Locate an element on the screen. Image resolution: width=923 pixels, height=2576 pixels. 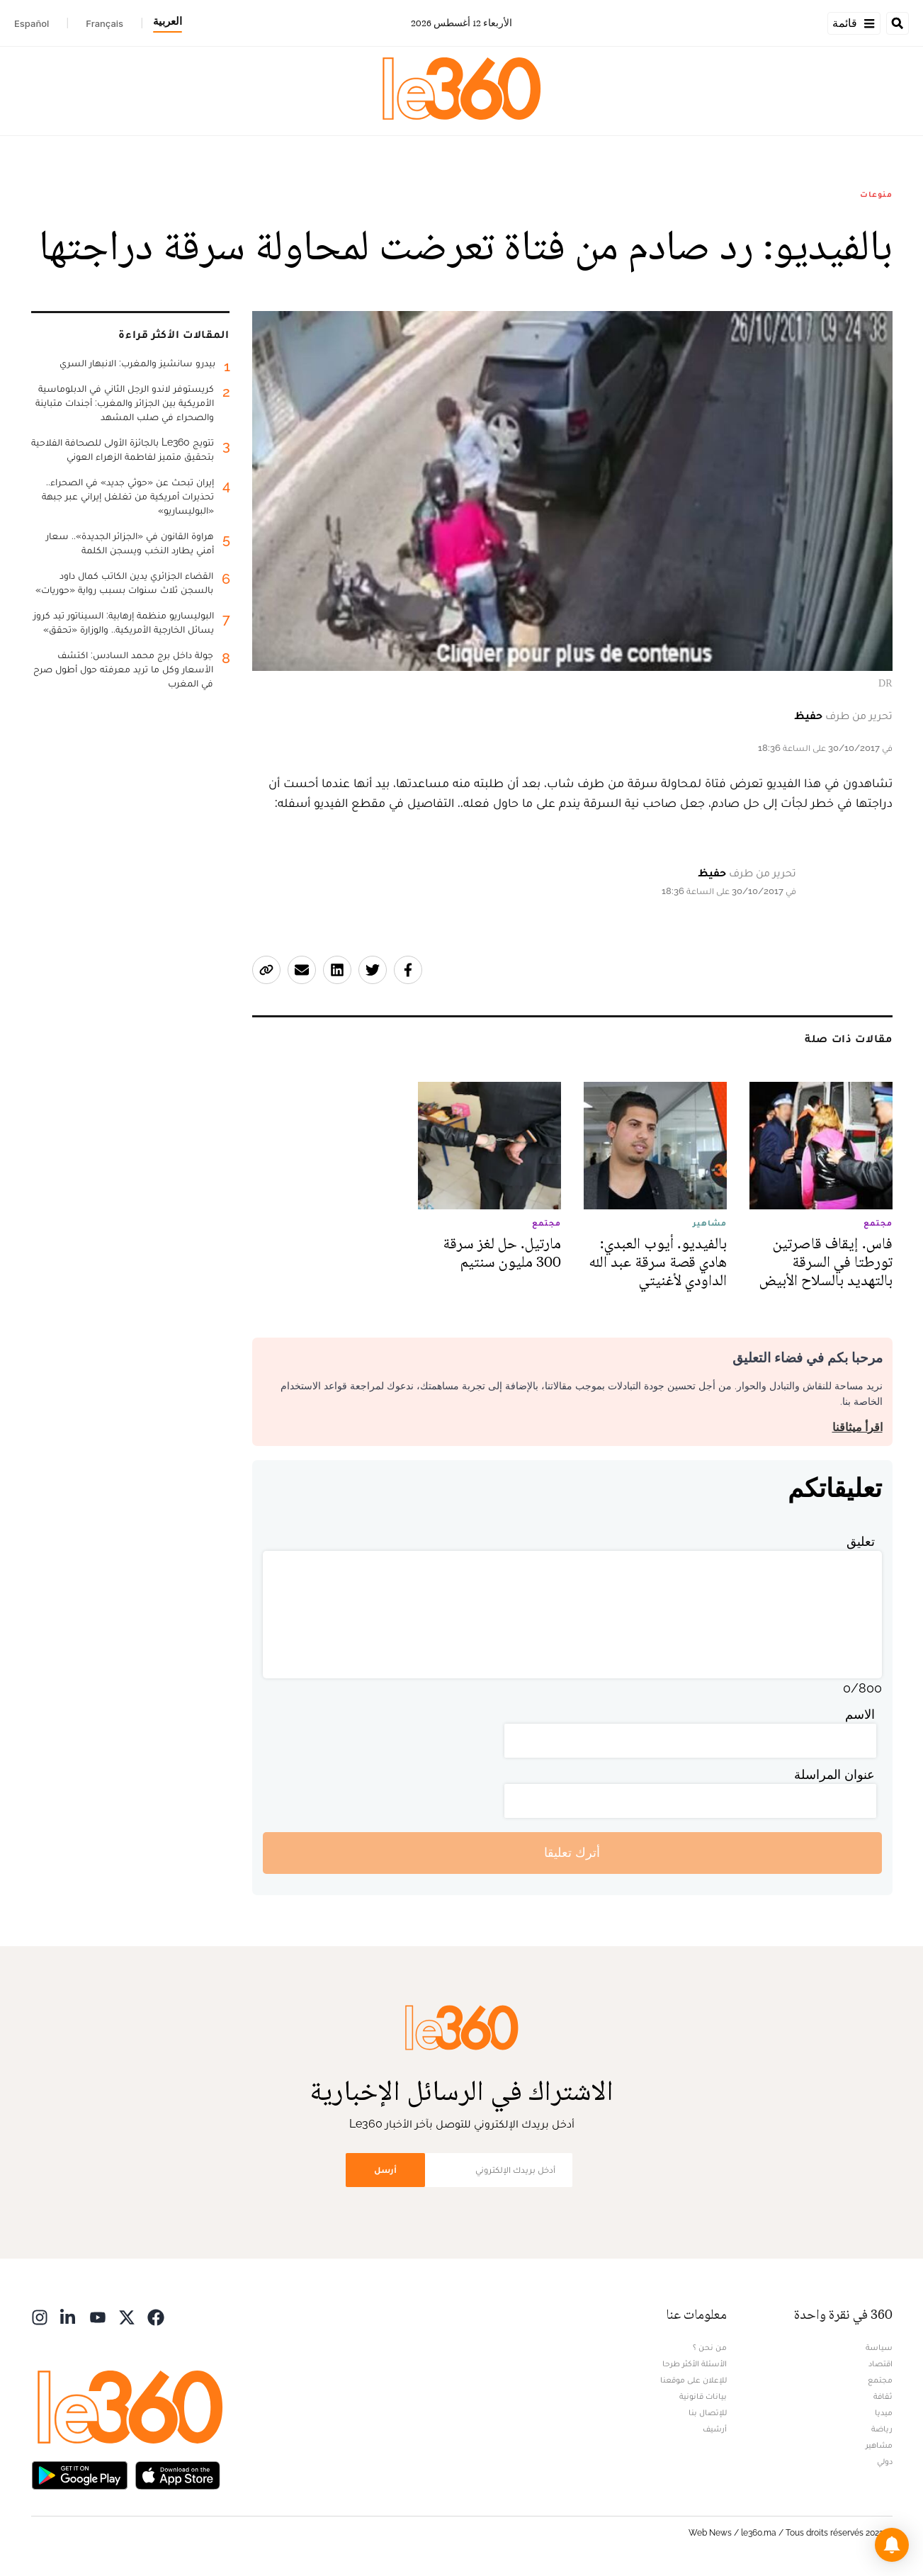
للإعلان على موقعنا is located at coordinates (693, 2380).